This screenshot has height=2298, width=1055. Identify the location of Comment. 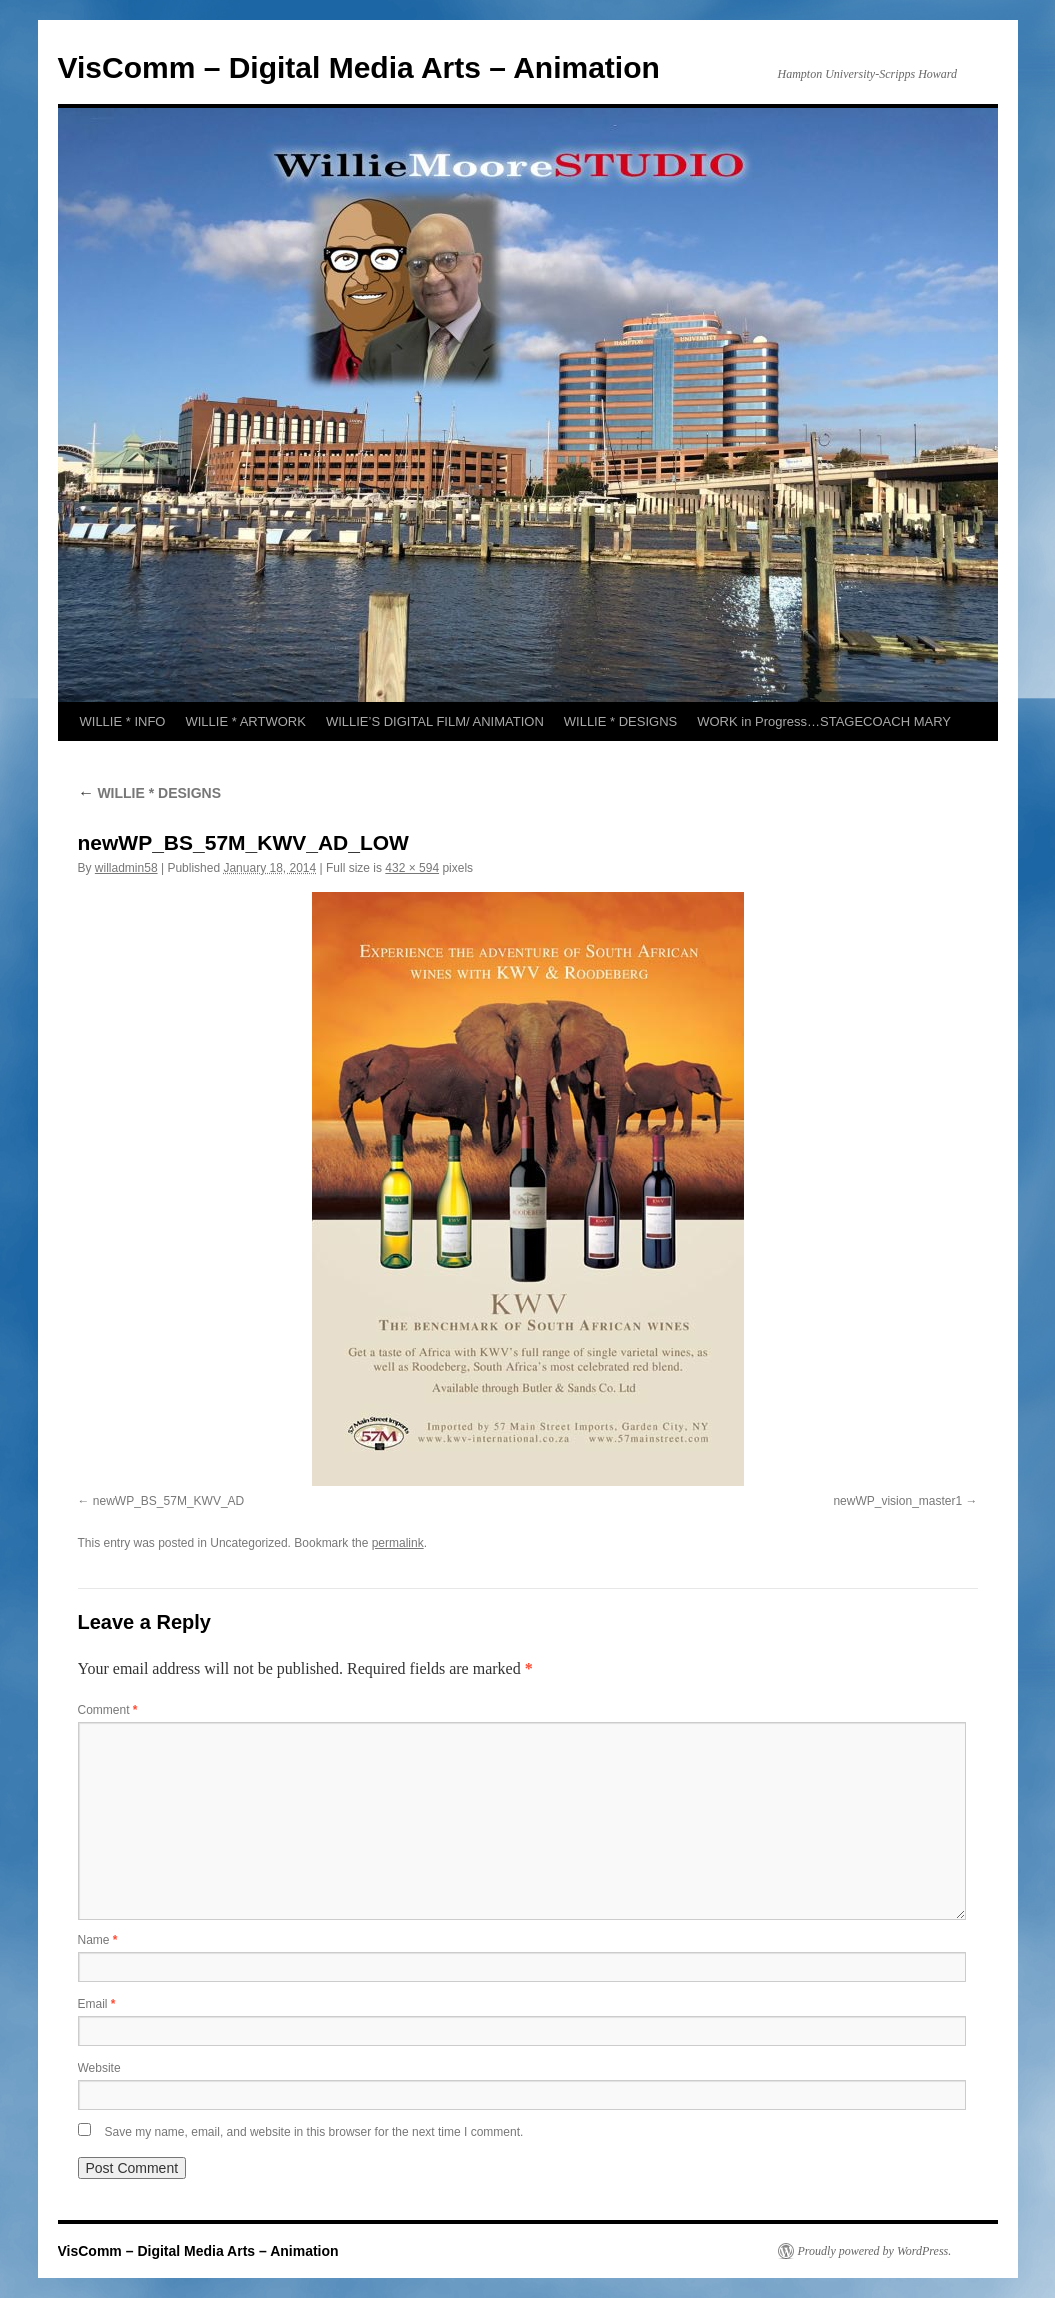
(108, 1710).